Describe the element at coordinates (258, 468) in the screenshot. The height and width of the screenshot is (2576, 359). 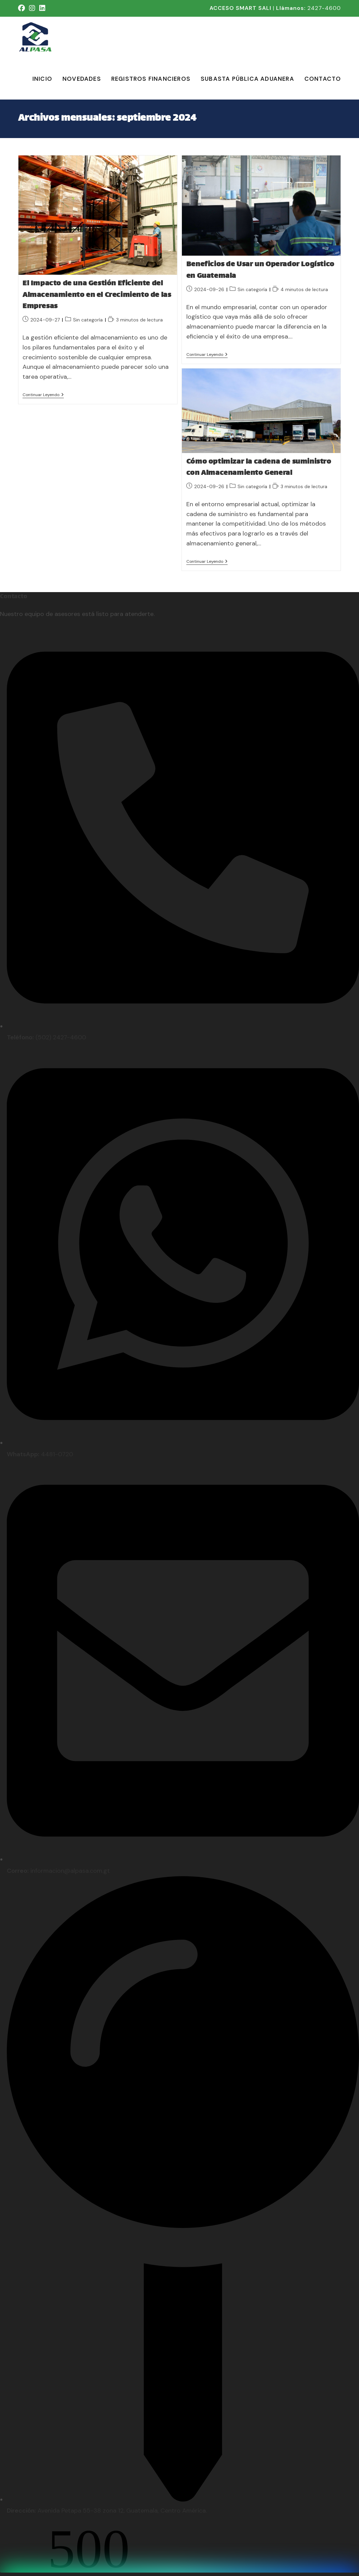
I see `Cómo optimizar la cadena de suministro con Almacenamiento General` at that location.